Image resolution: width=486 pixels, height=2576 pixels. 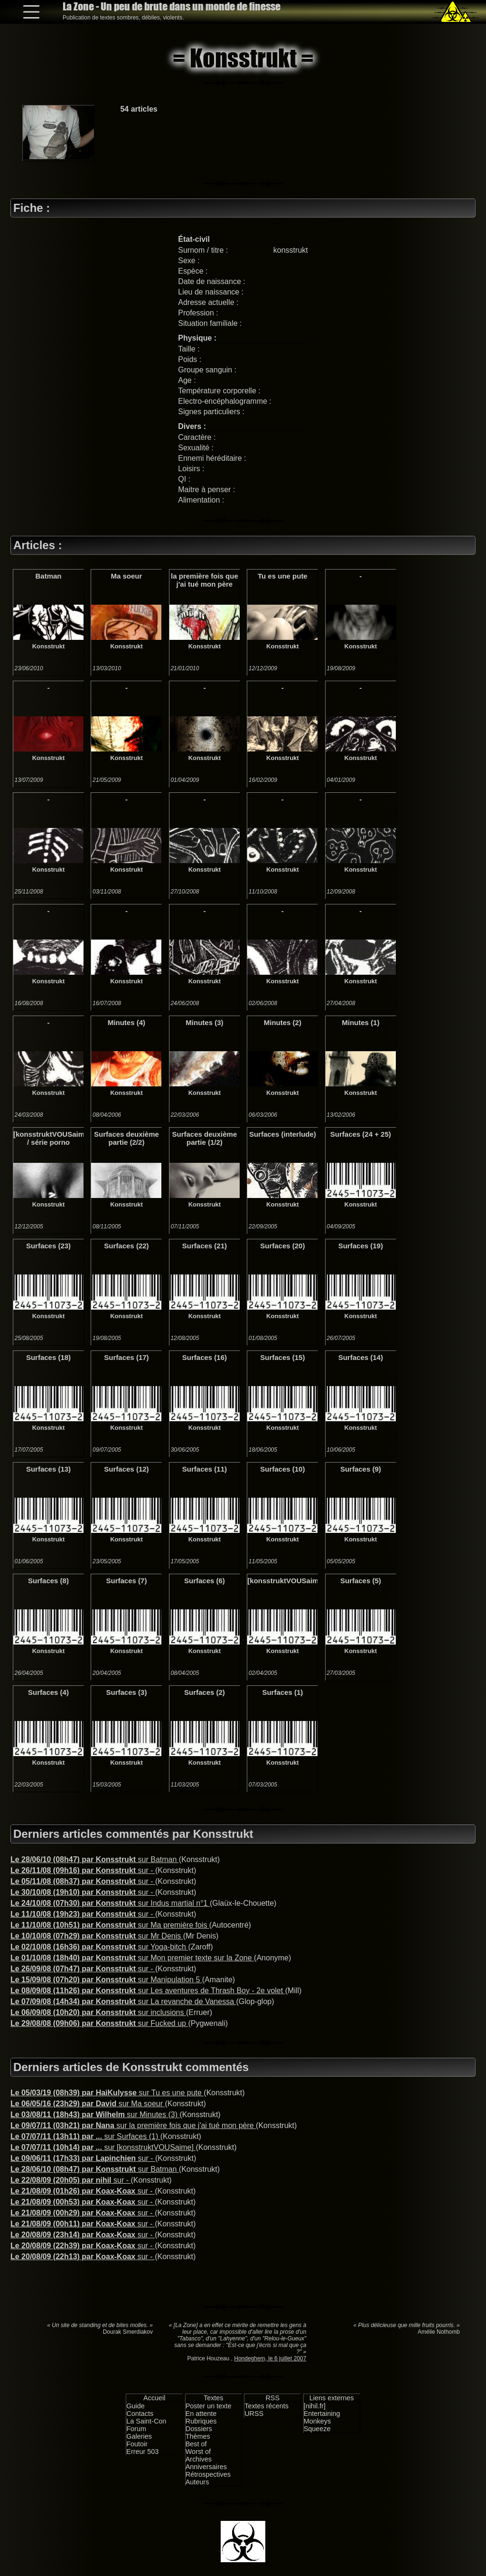 What do you see at coordinates (360, 1581) in the screenshot?
I see `Surfaces (5)` at bounding box center [360, 1581].